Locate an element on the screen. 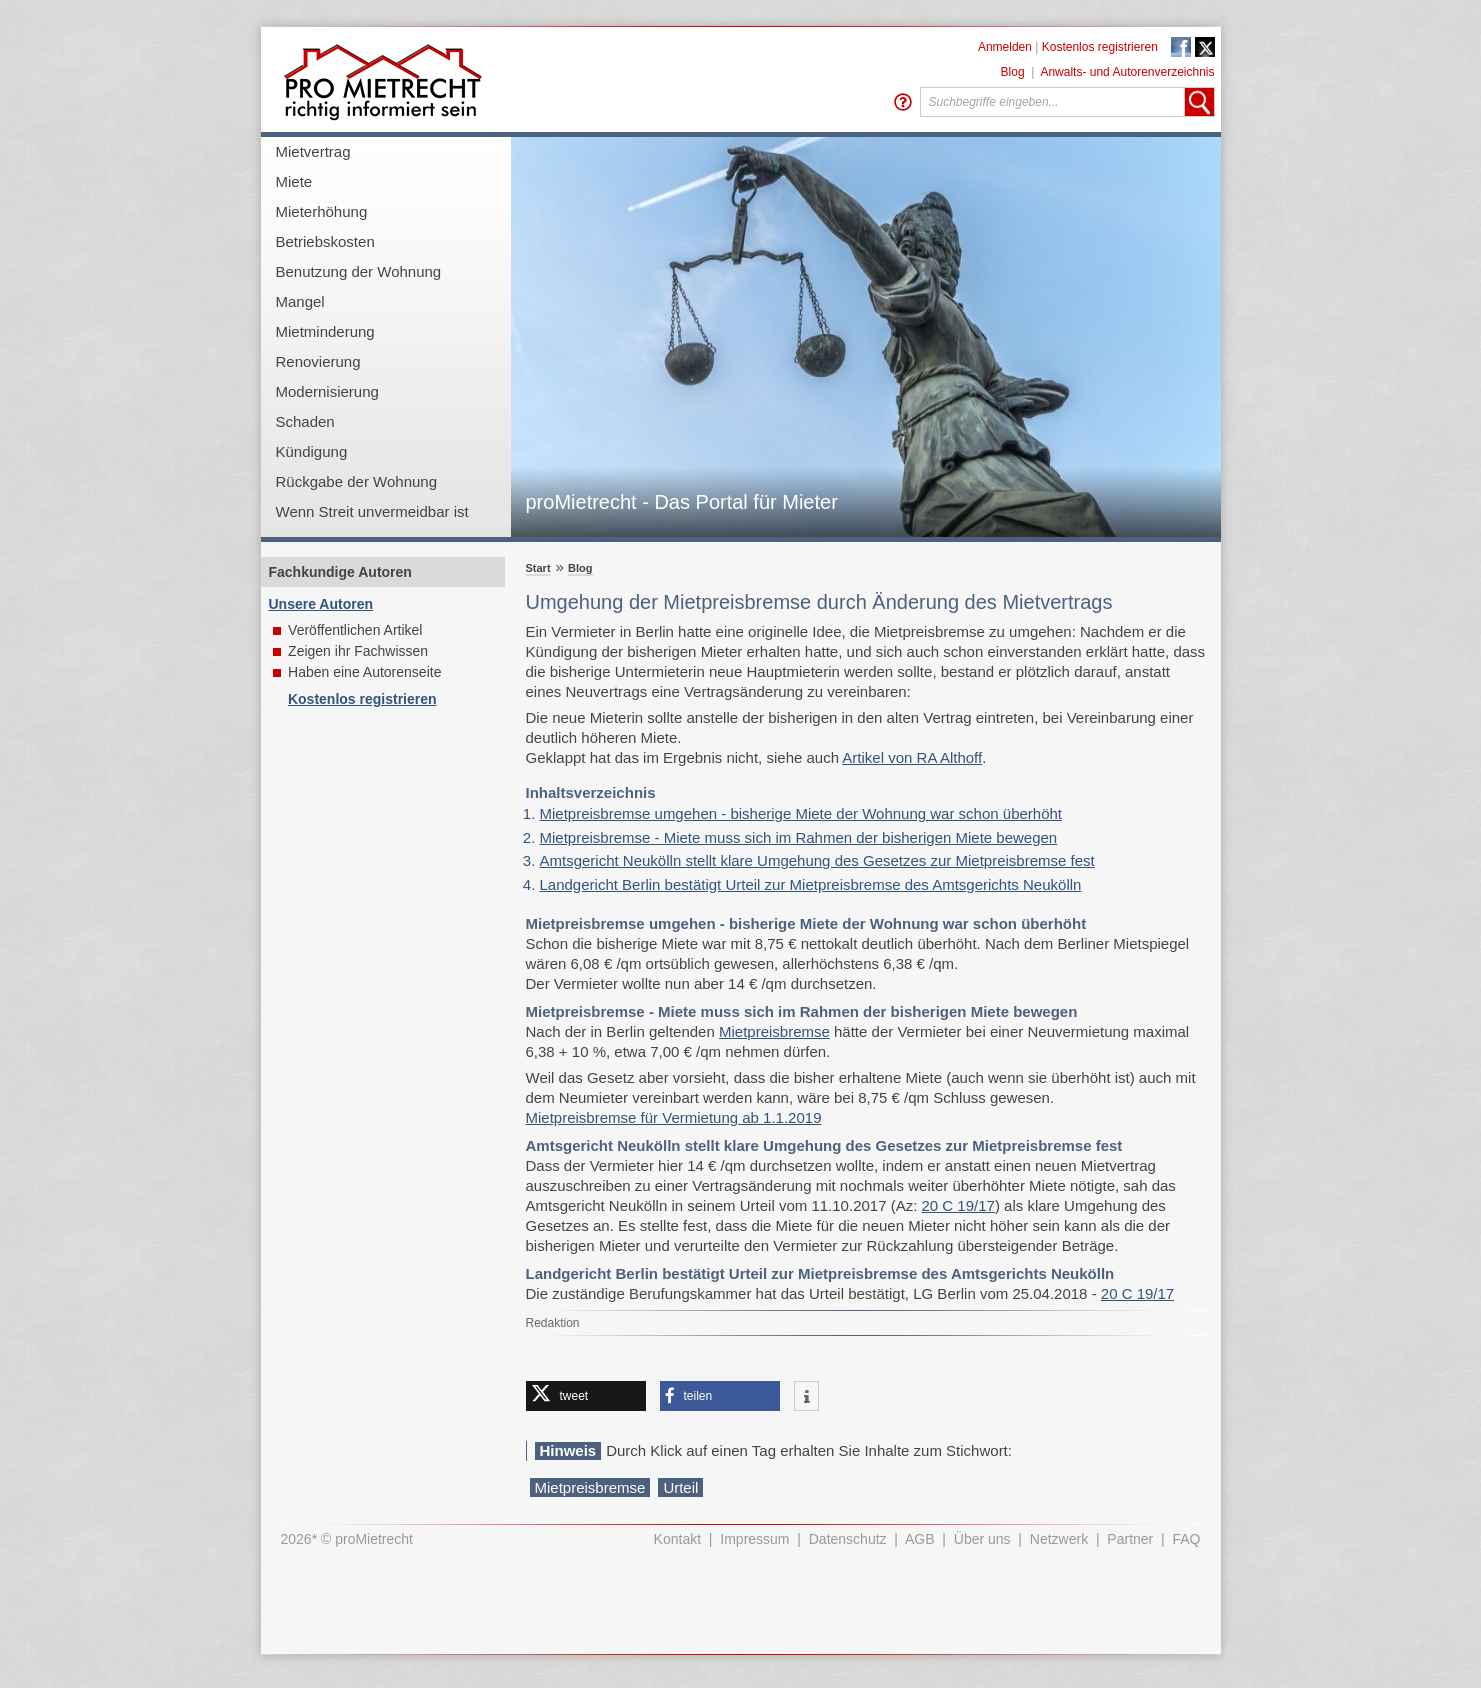 This screenshot has width=1481, height=1688. Mangel is located at coordinates (300, 301).